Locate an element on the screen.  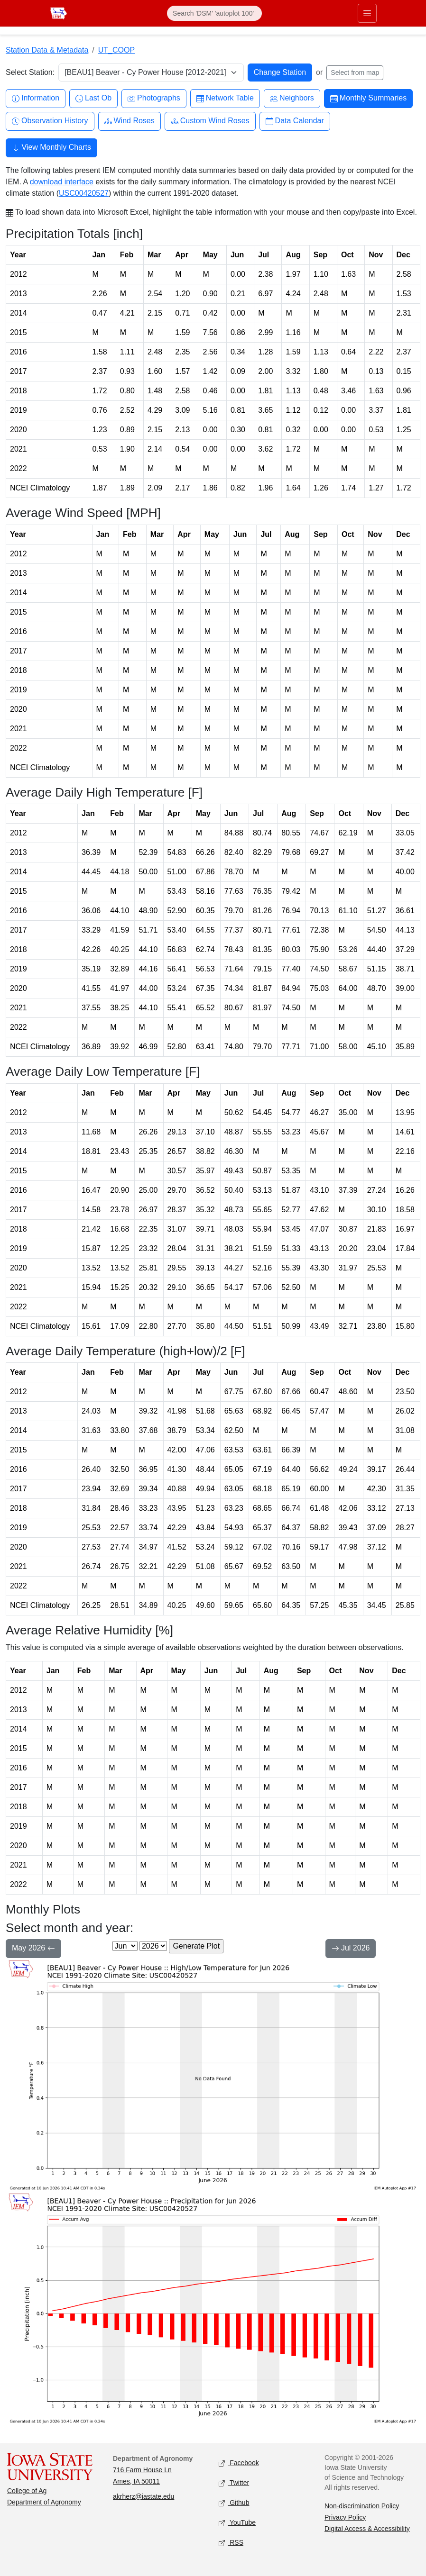
Non-discrimination Policy is located at coordinates (361, 2506).